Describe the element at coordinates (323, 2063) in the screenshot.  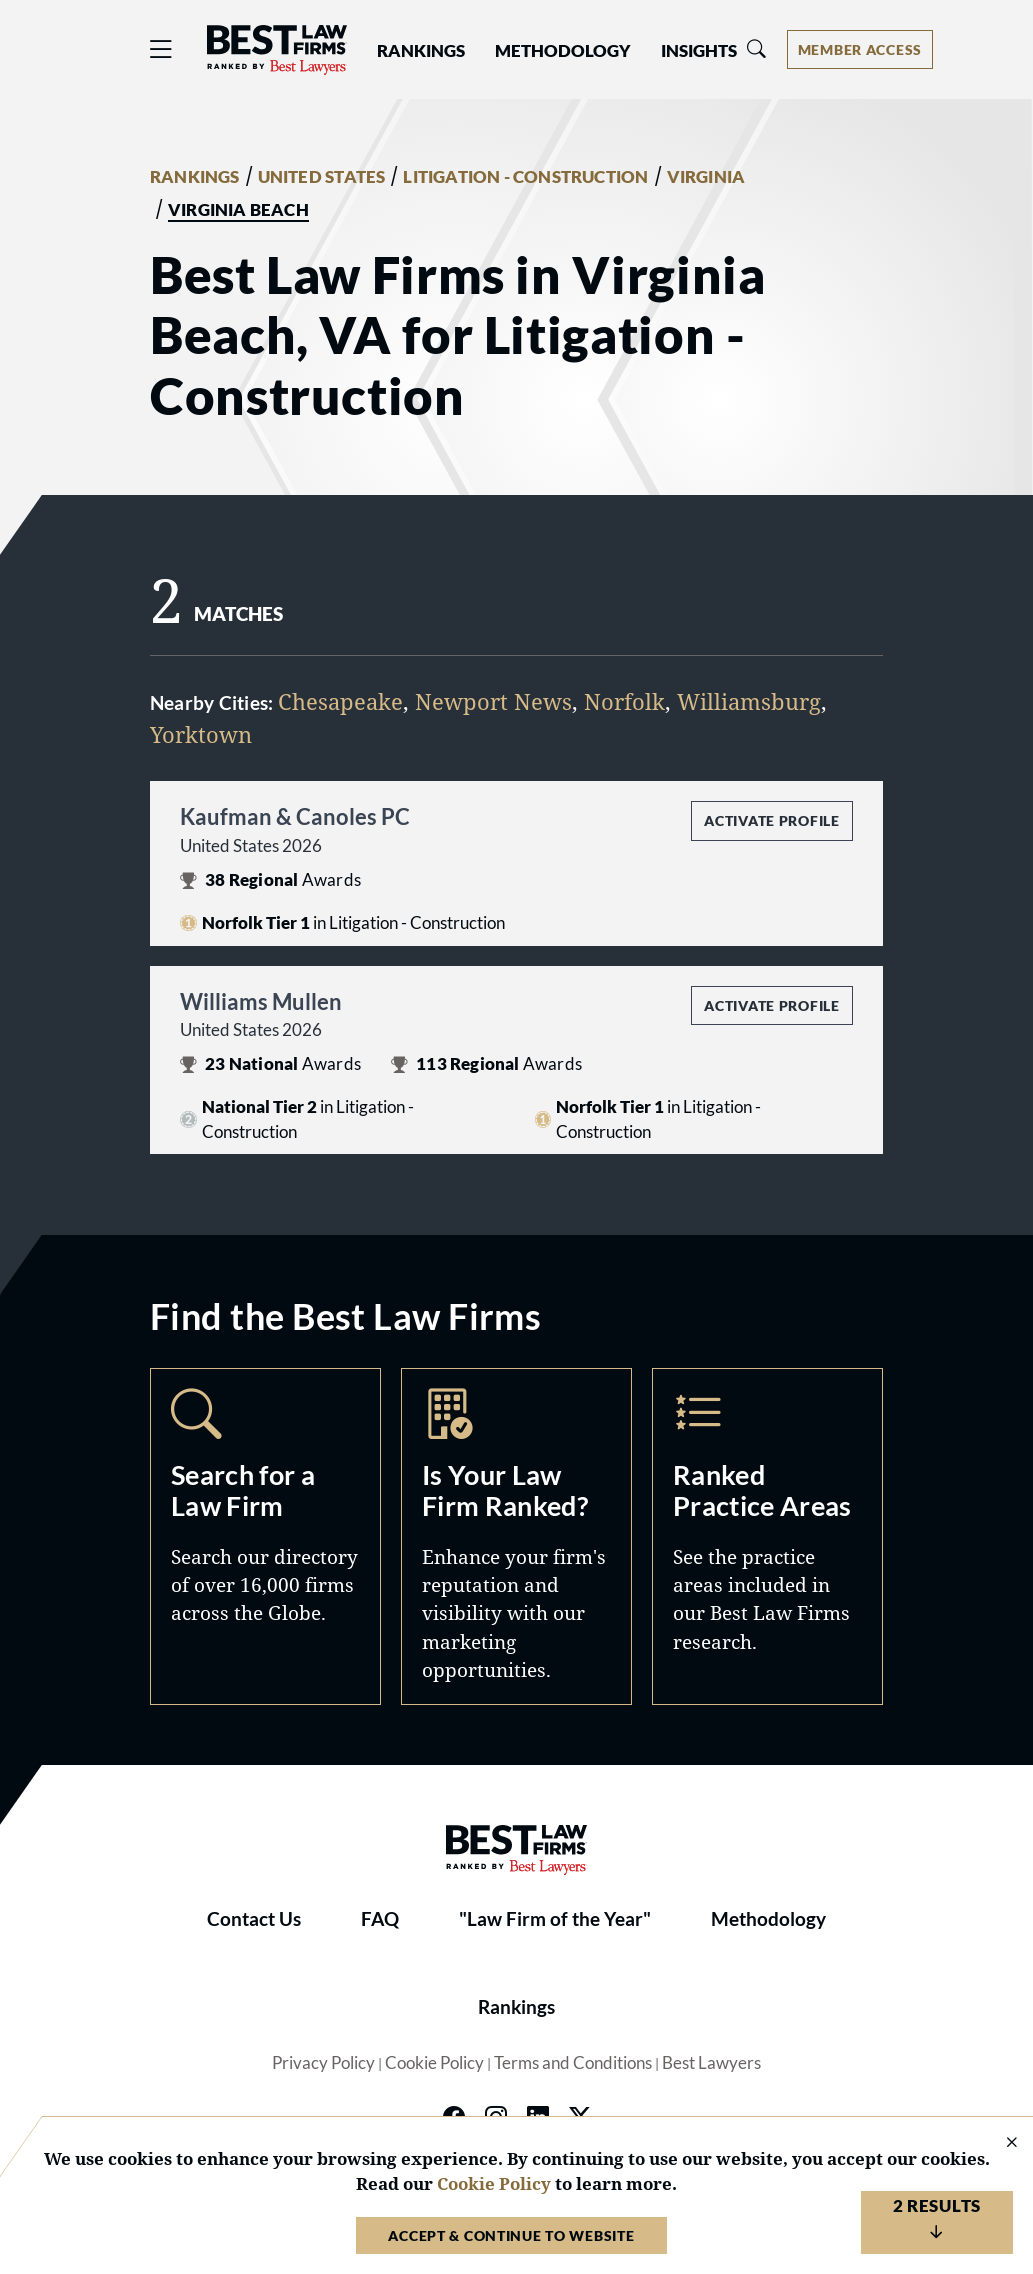
I see `Privacy Policy` at that location.